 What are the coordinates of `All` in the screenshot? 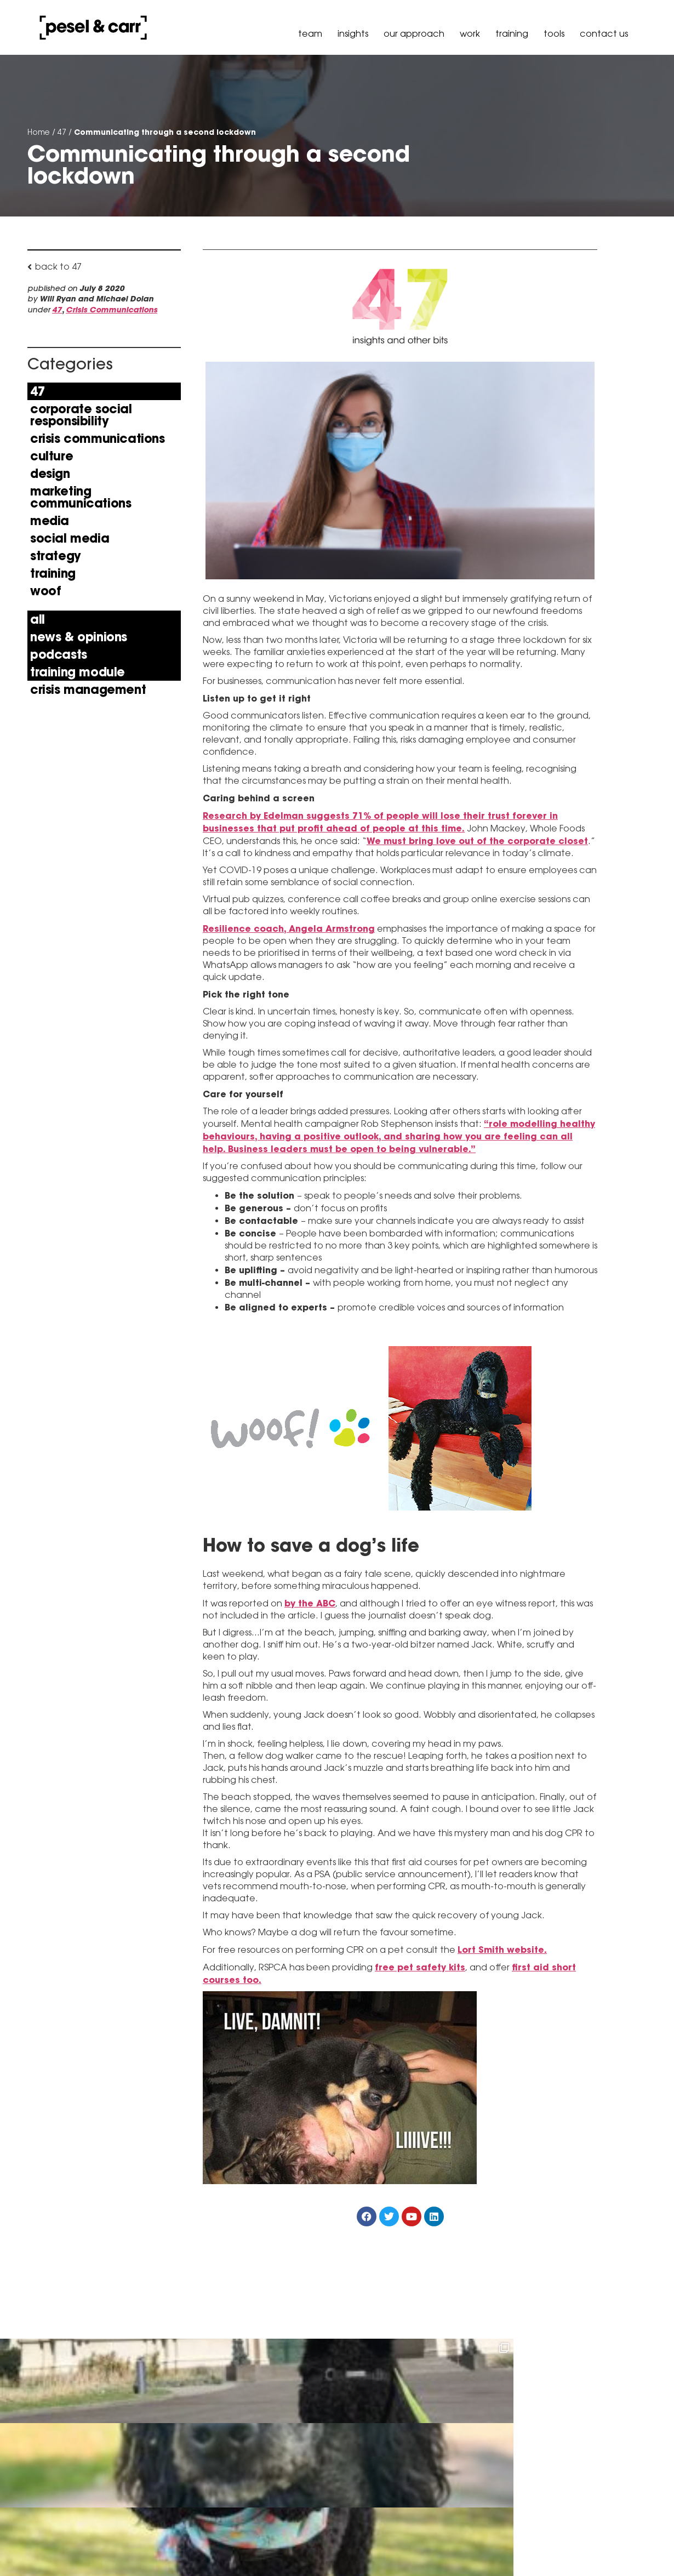 It's located at (37, 619).